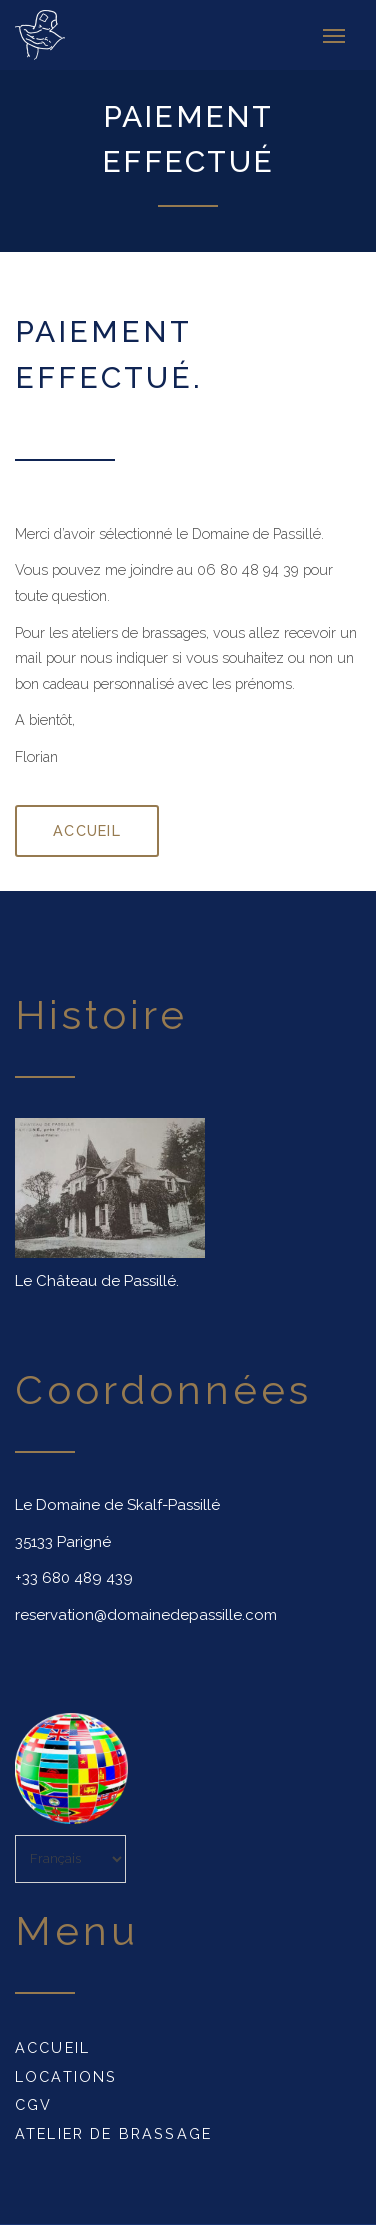  Describe the element at coordinates (97, 1281) in the screenshot. I see `Le Château de Passillé.` at that location.